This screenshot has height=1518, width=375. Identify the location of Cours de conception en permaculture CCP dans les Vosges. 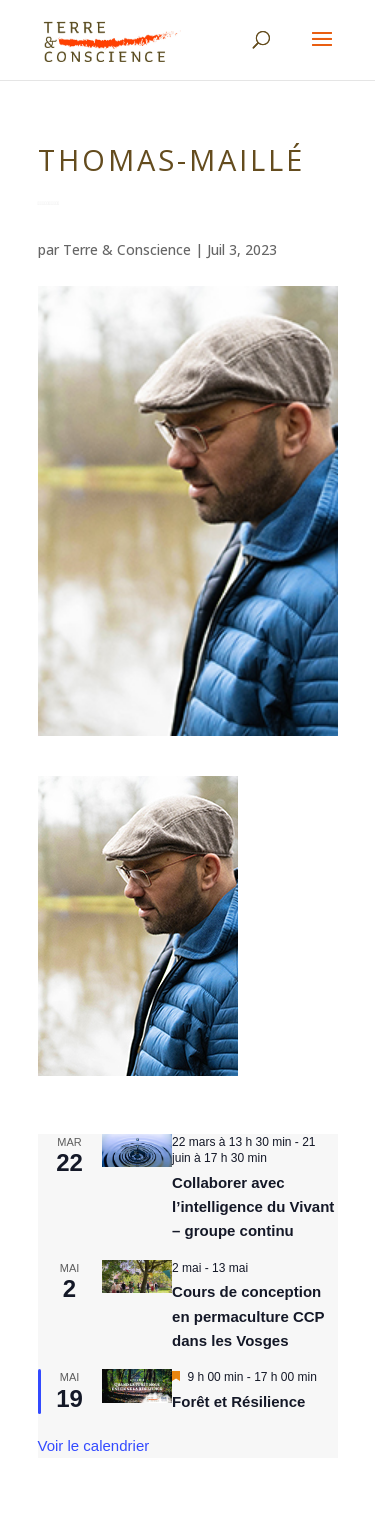
(248, 1316).